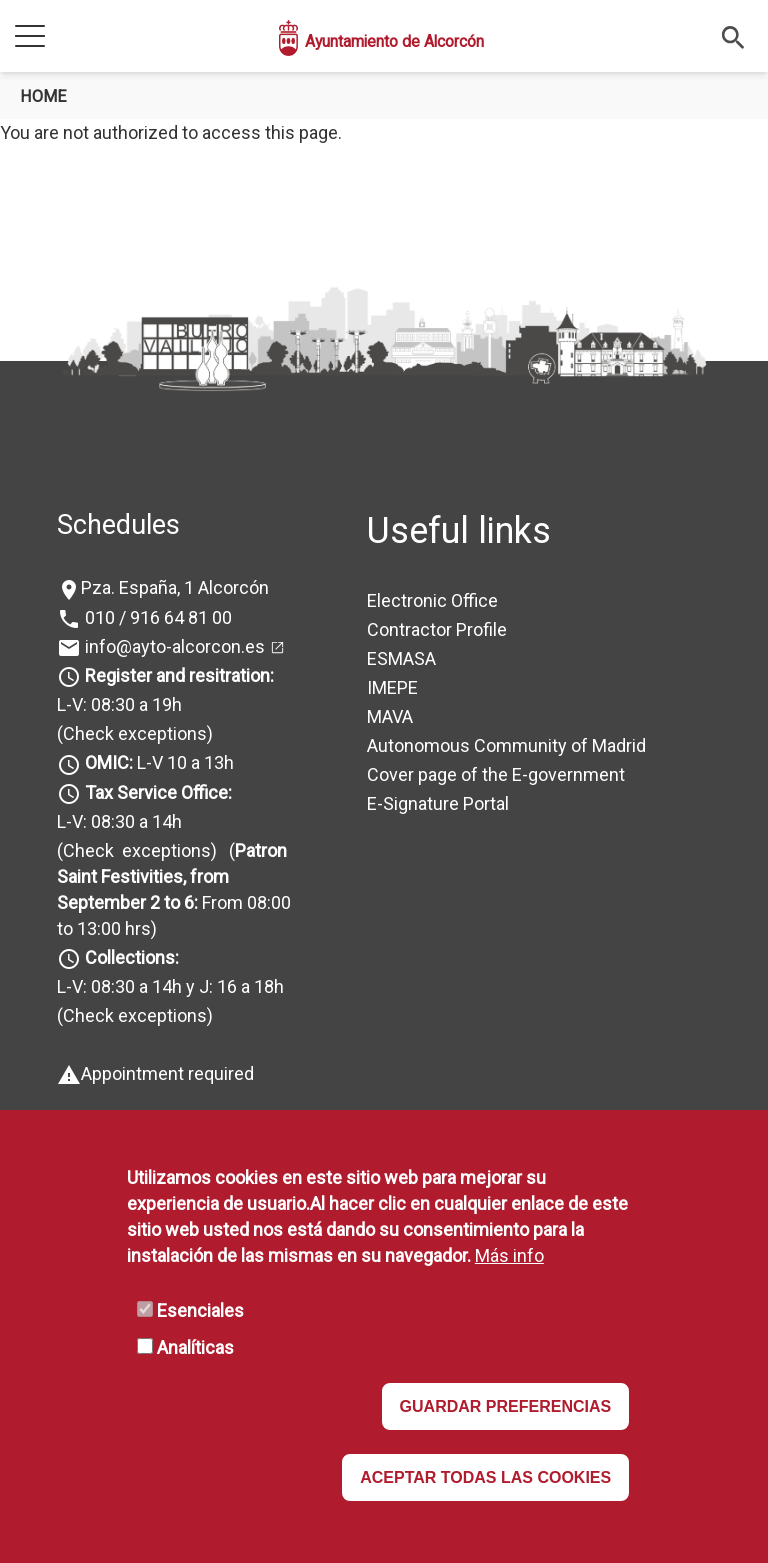 This screenshot has width=768, height=1563. I want to click on L-V: 08:30 a 14h y J: 16 a 18h, so click(170, 986).